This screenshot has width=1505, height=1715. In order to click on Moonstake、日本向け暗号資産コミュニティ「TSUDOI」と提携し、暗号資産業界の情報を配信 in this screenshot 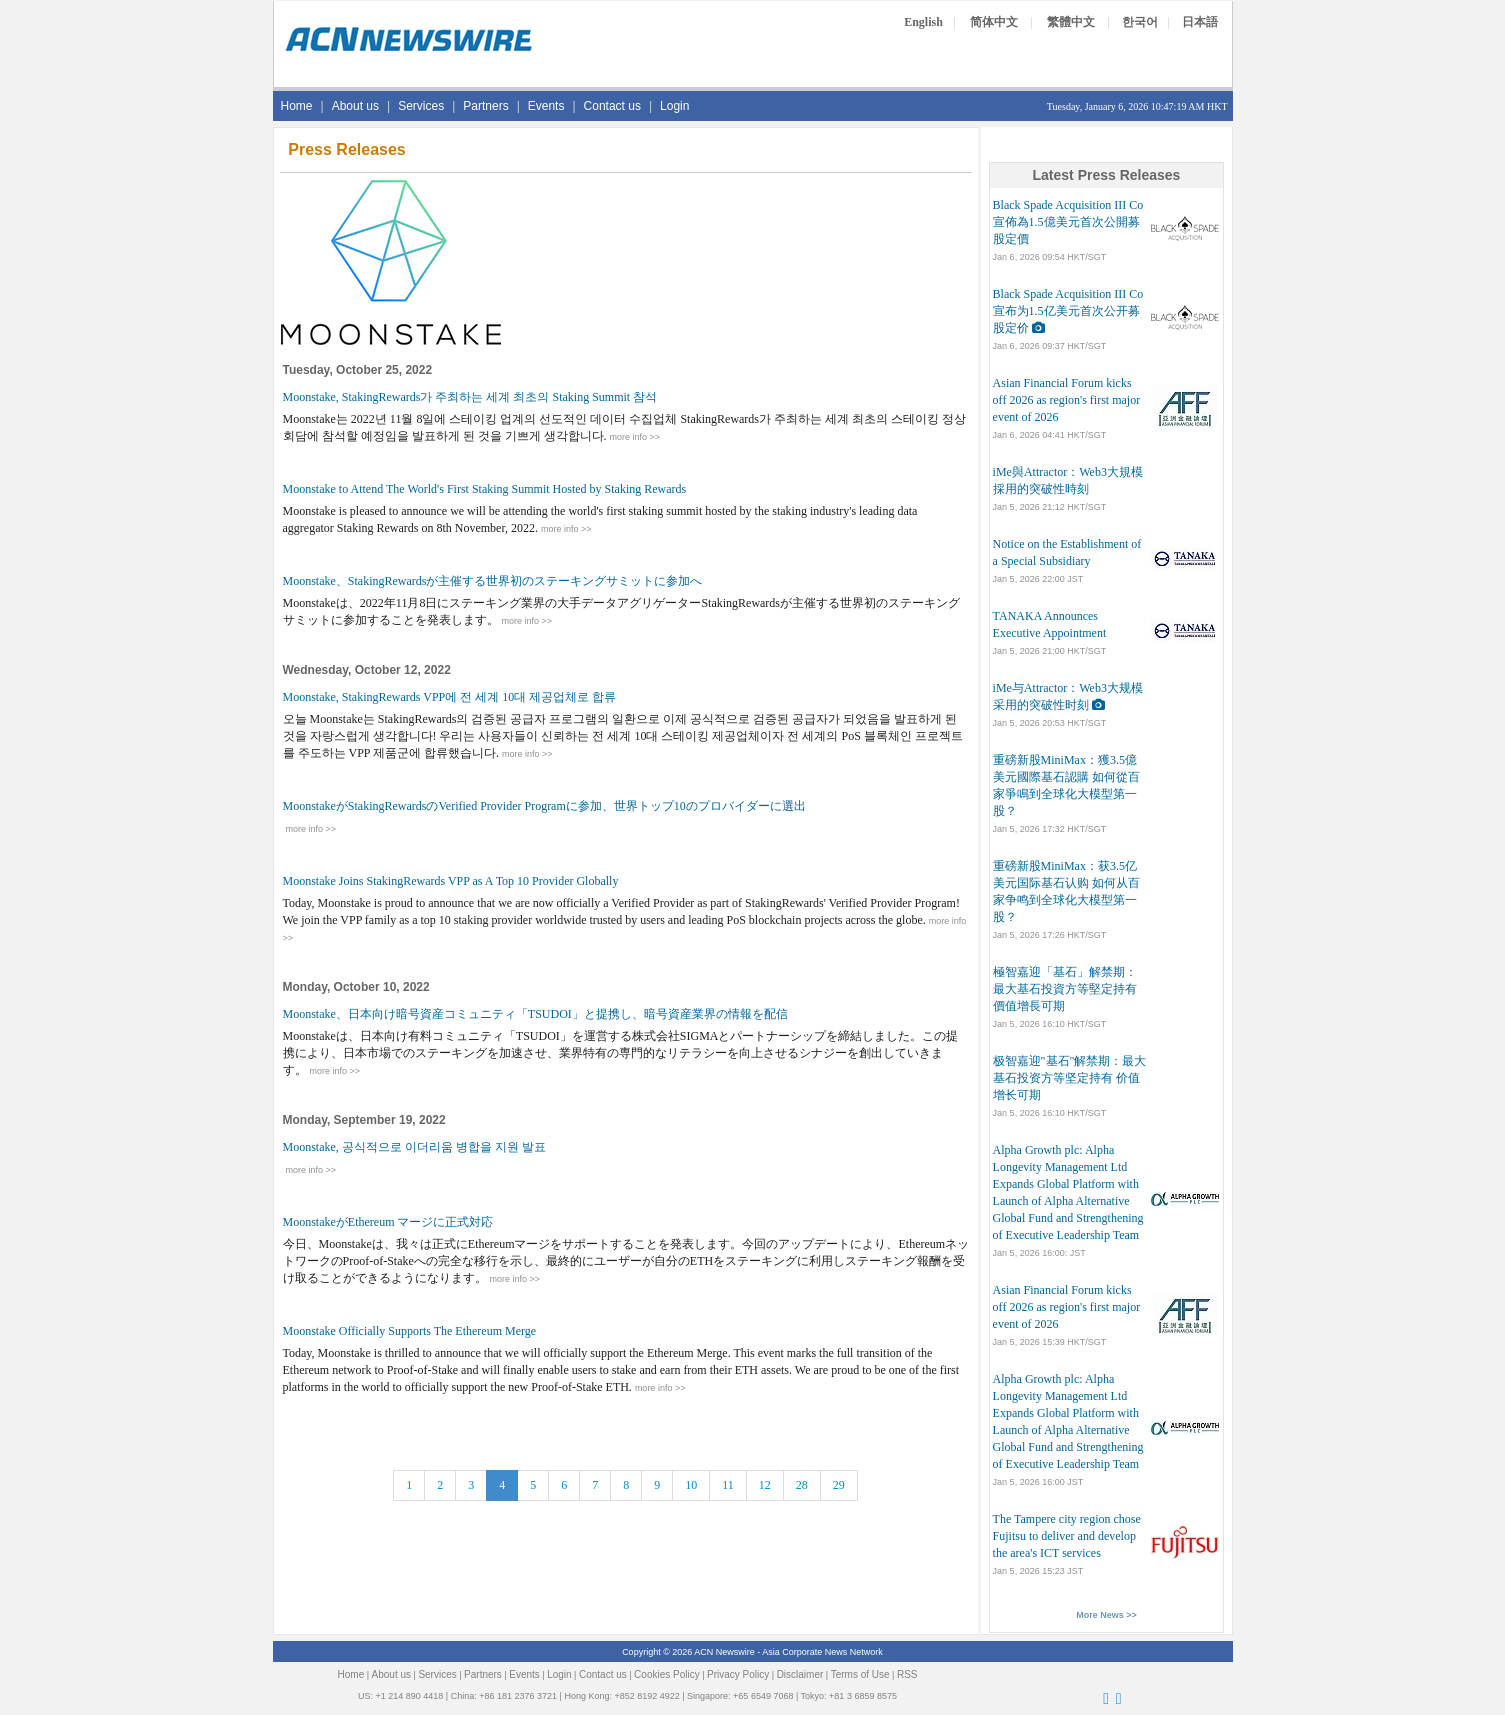, I will do `click(535, 1014)`.